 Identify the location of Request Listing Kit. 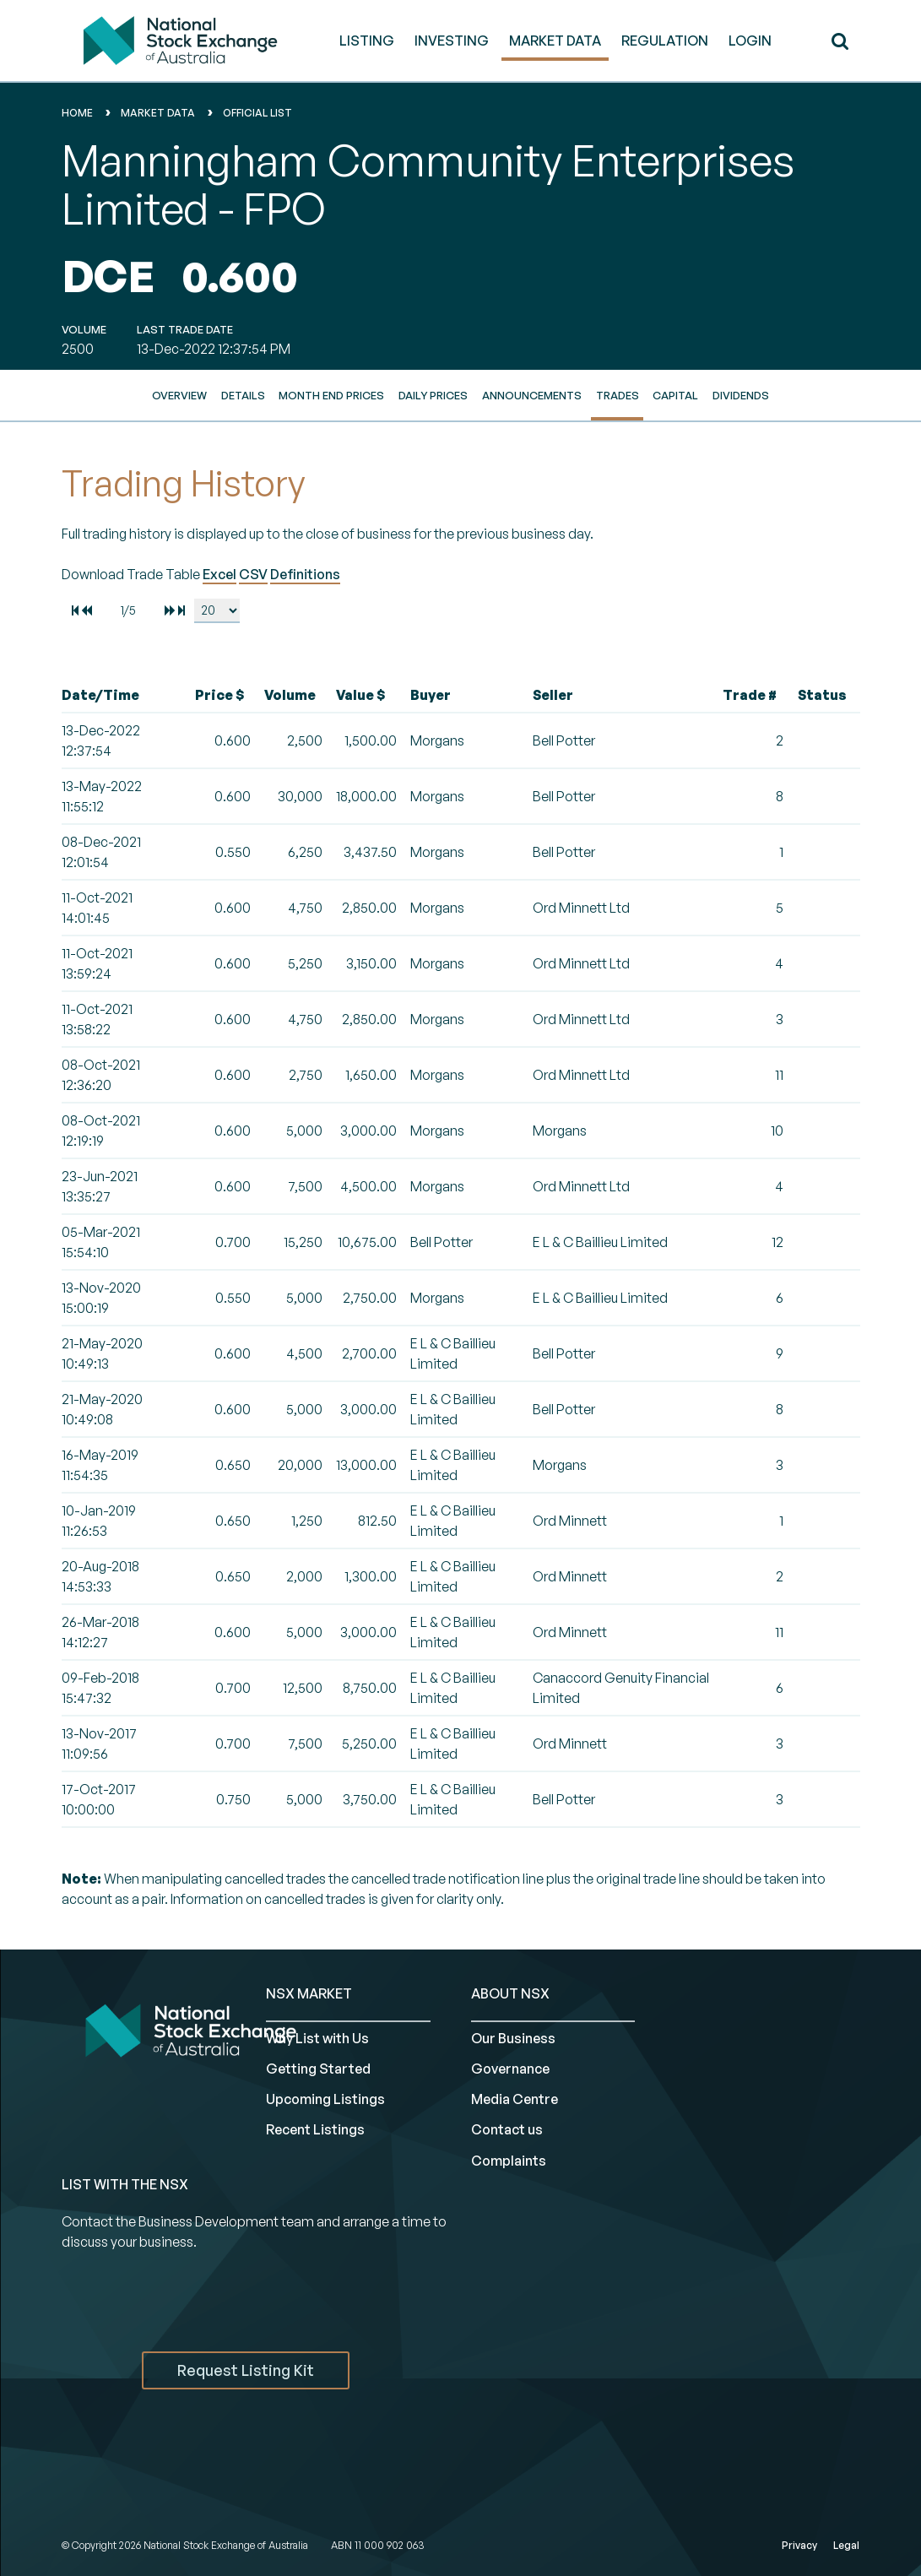
(245, 2370).